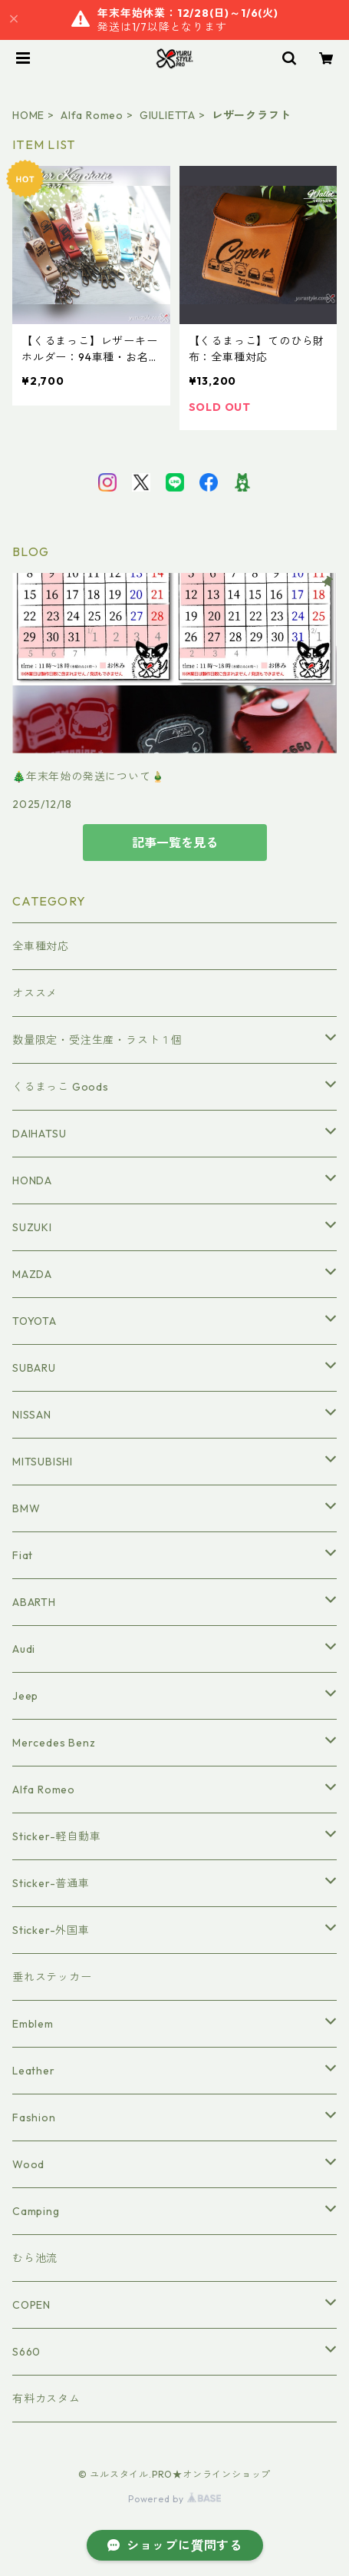 This screenshot has height=2576, width=349. I want to click on NISSAN, so click(31, 1415).